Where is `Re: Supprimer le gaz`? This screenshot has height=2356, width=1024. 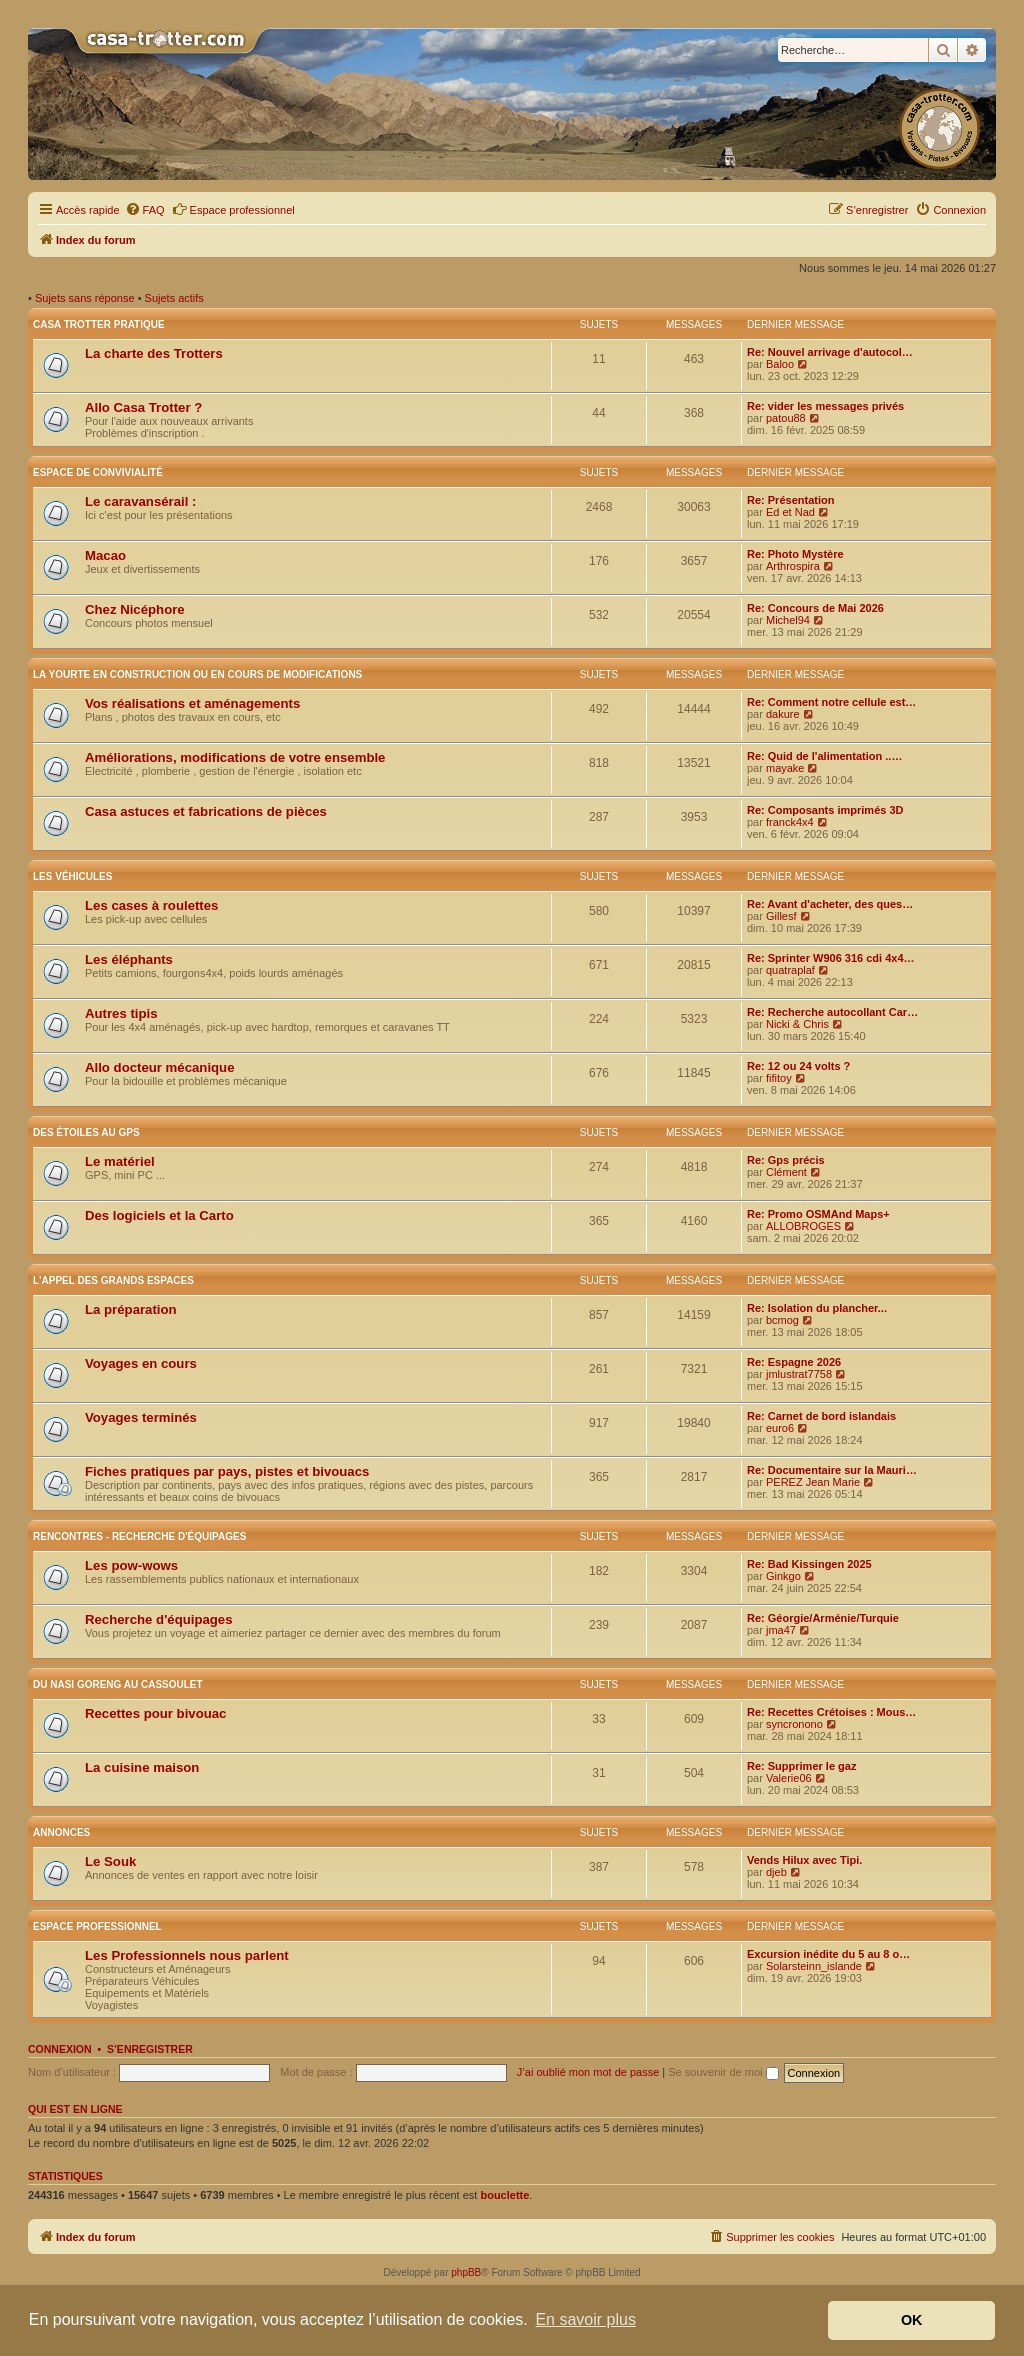 Re: Supprimer le gaz is located at coordinates (801, 1766).